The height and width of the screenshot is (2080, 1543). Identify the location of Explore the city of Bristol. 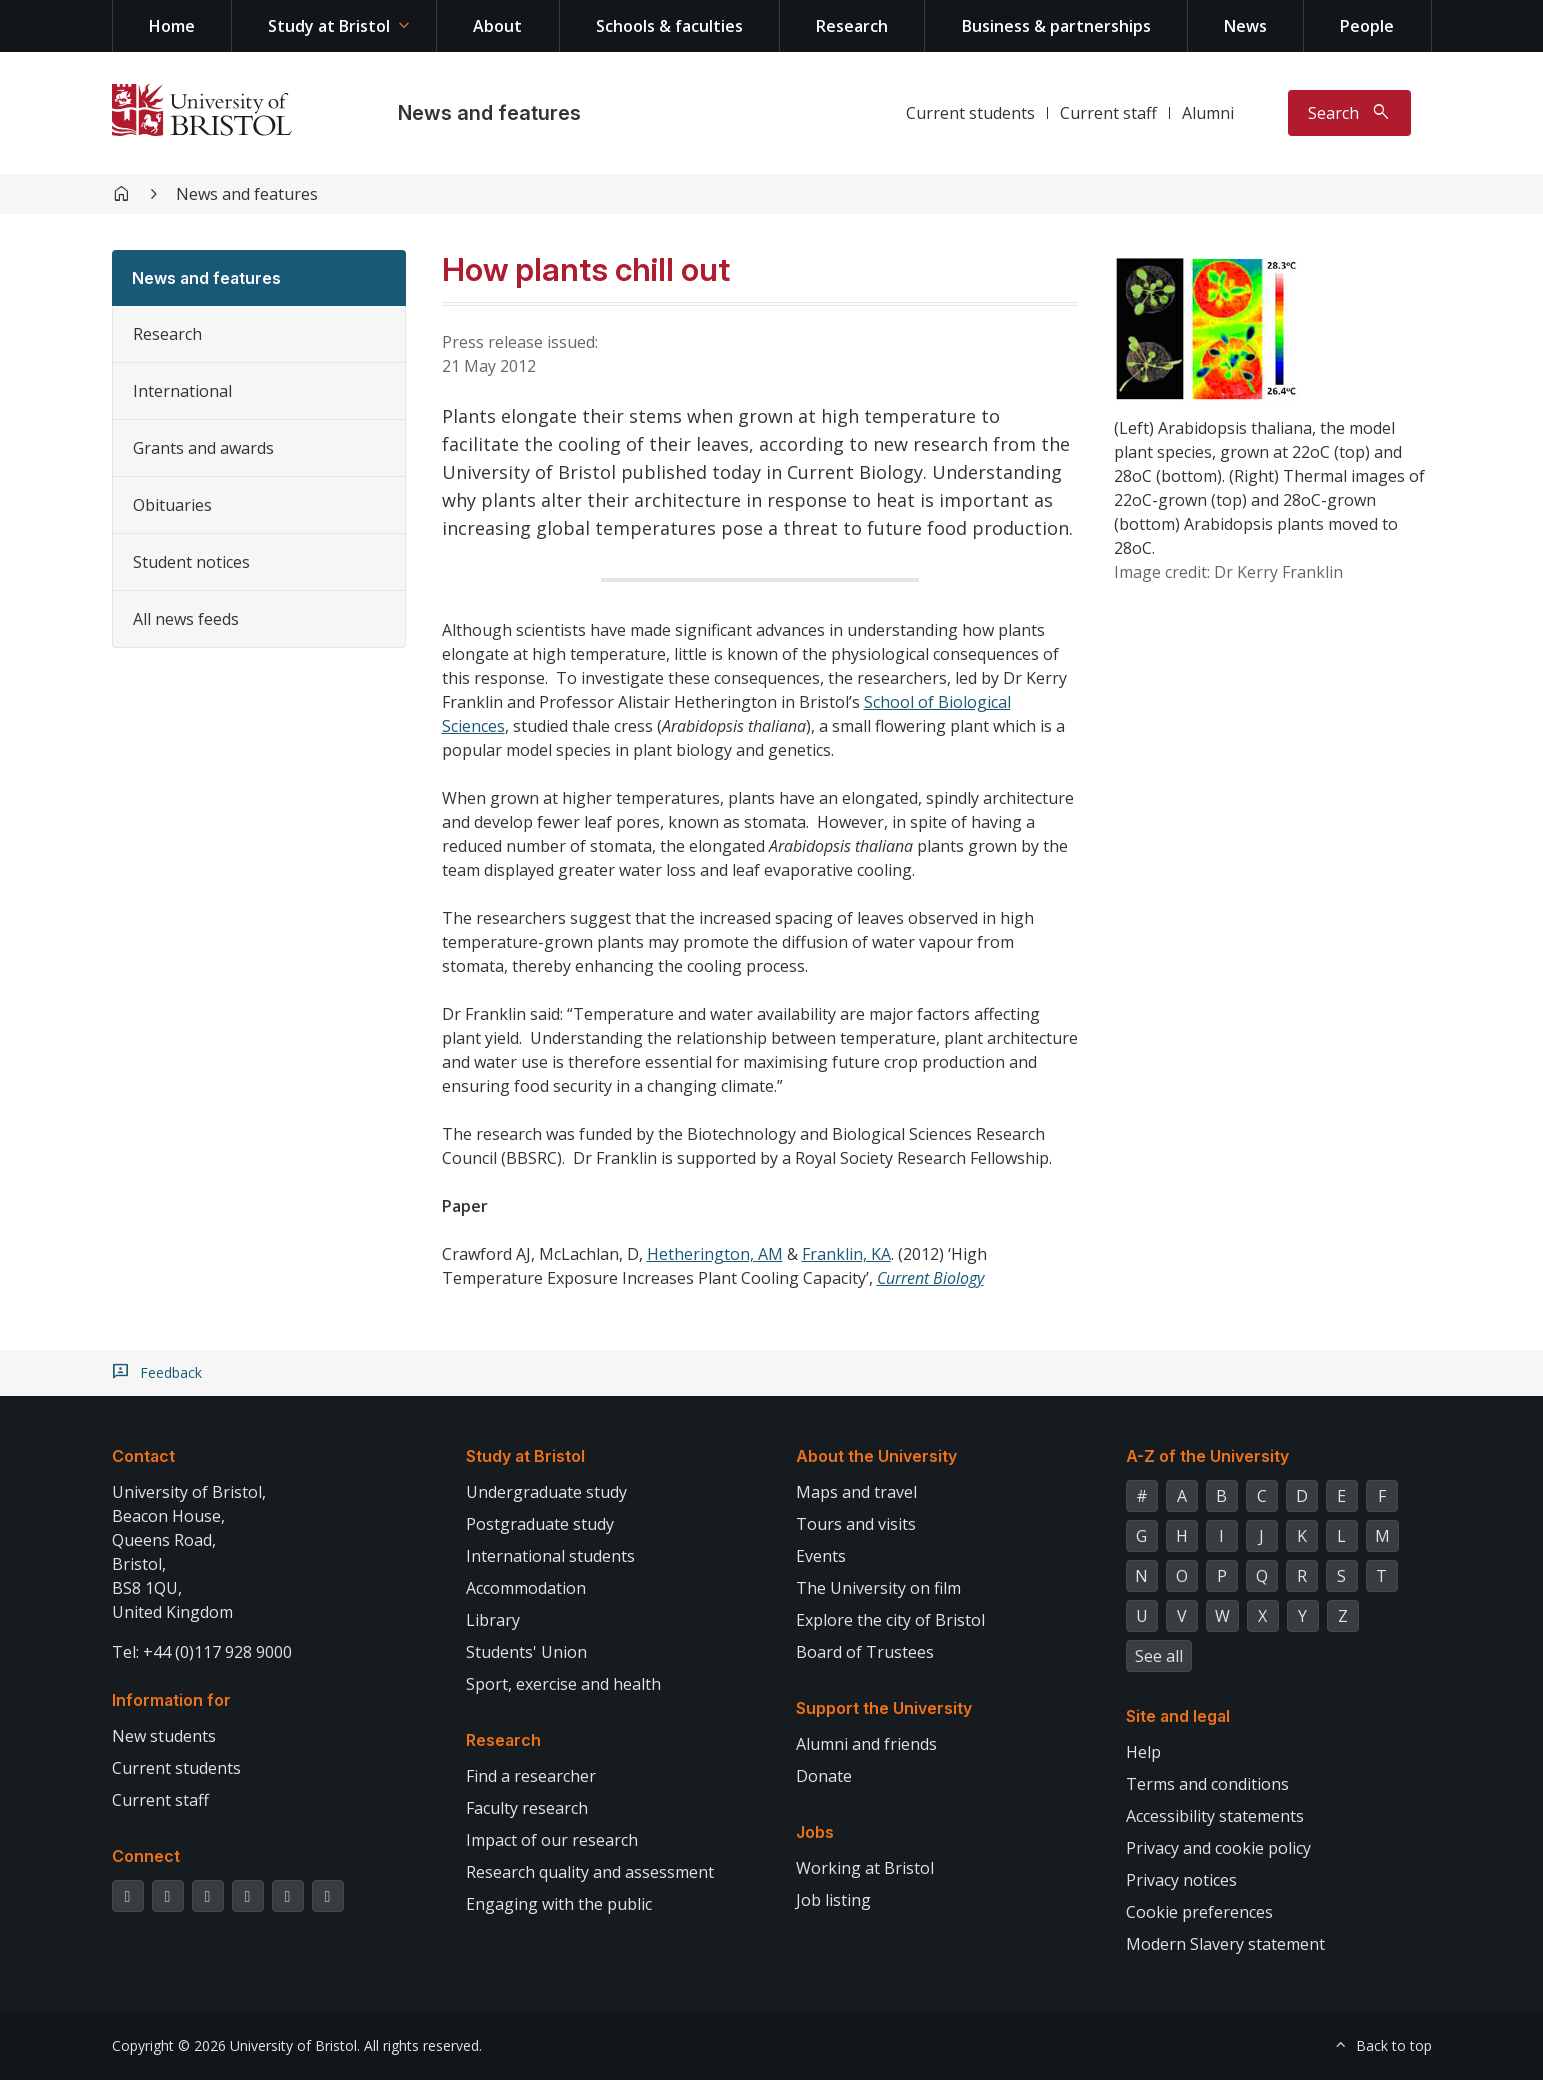
(890, 1620).